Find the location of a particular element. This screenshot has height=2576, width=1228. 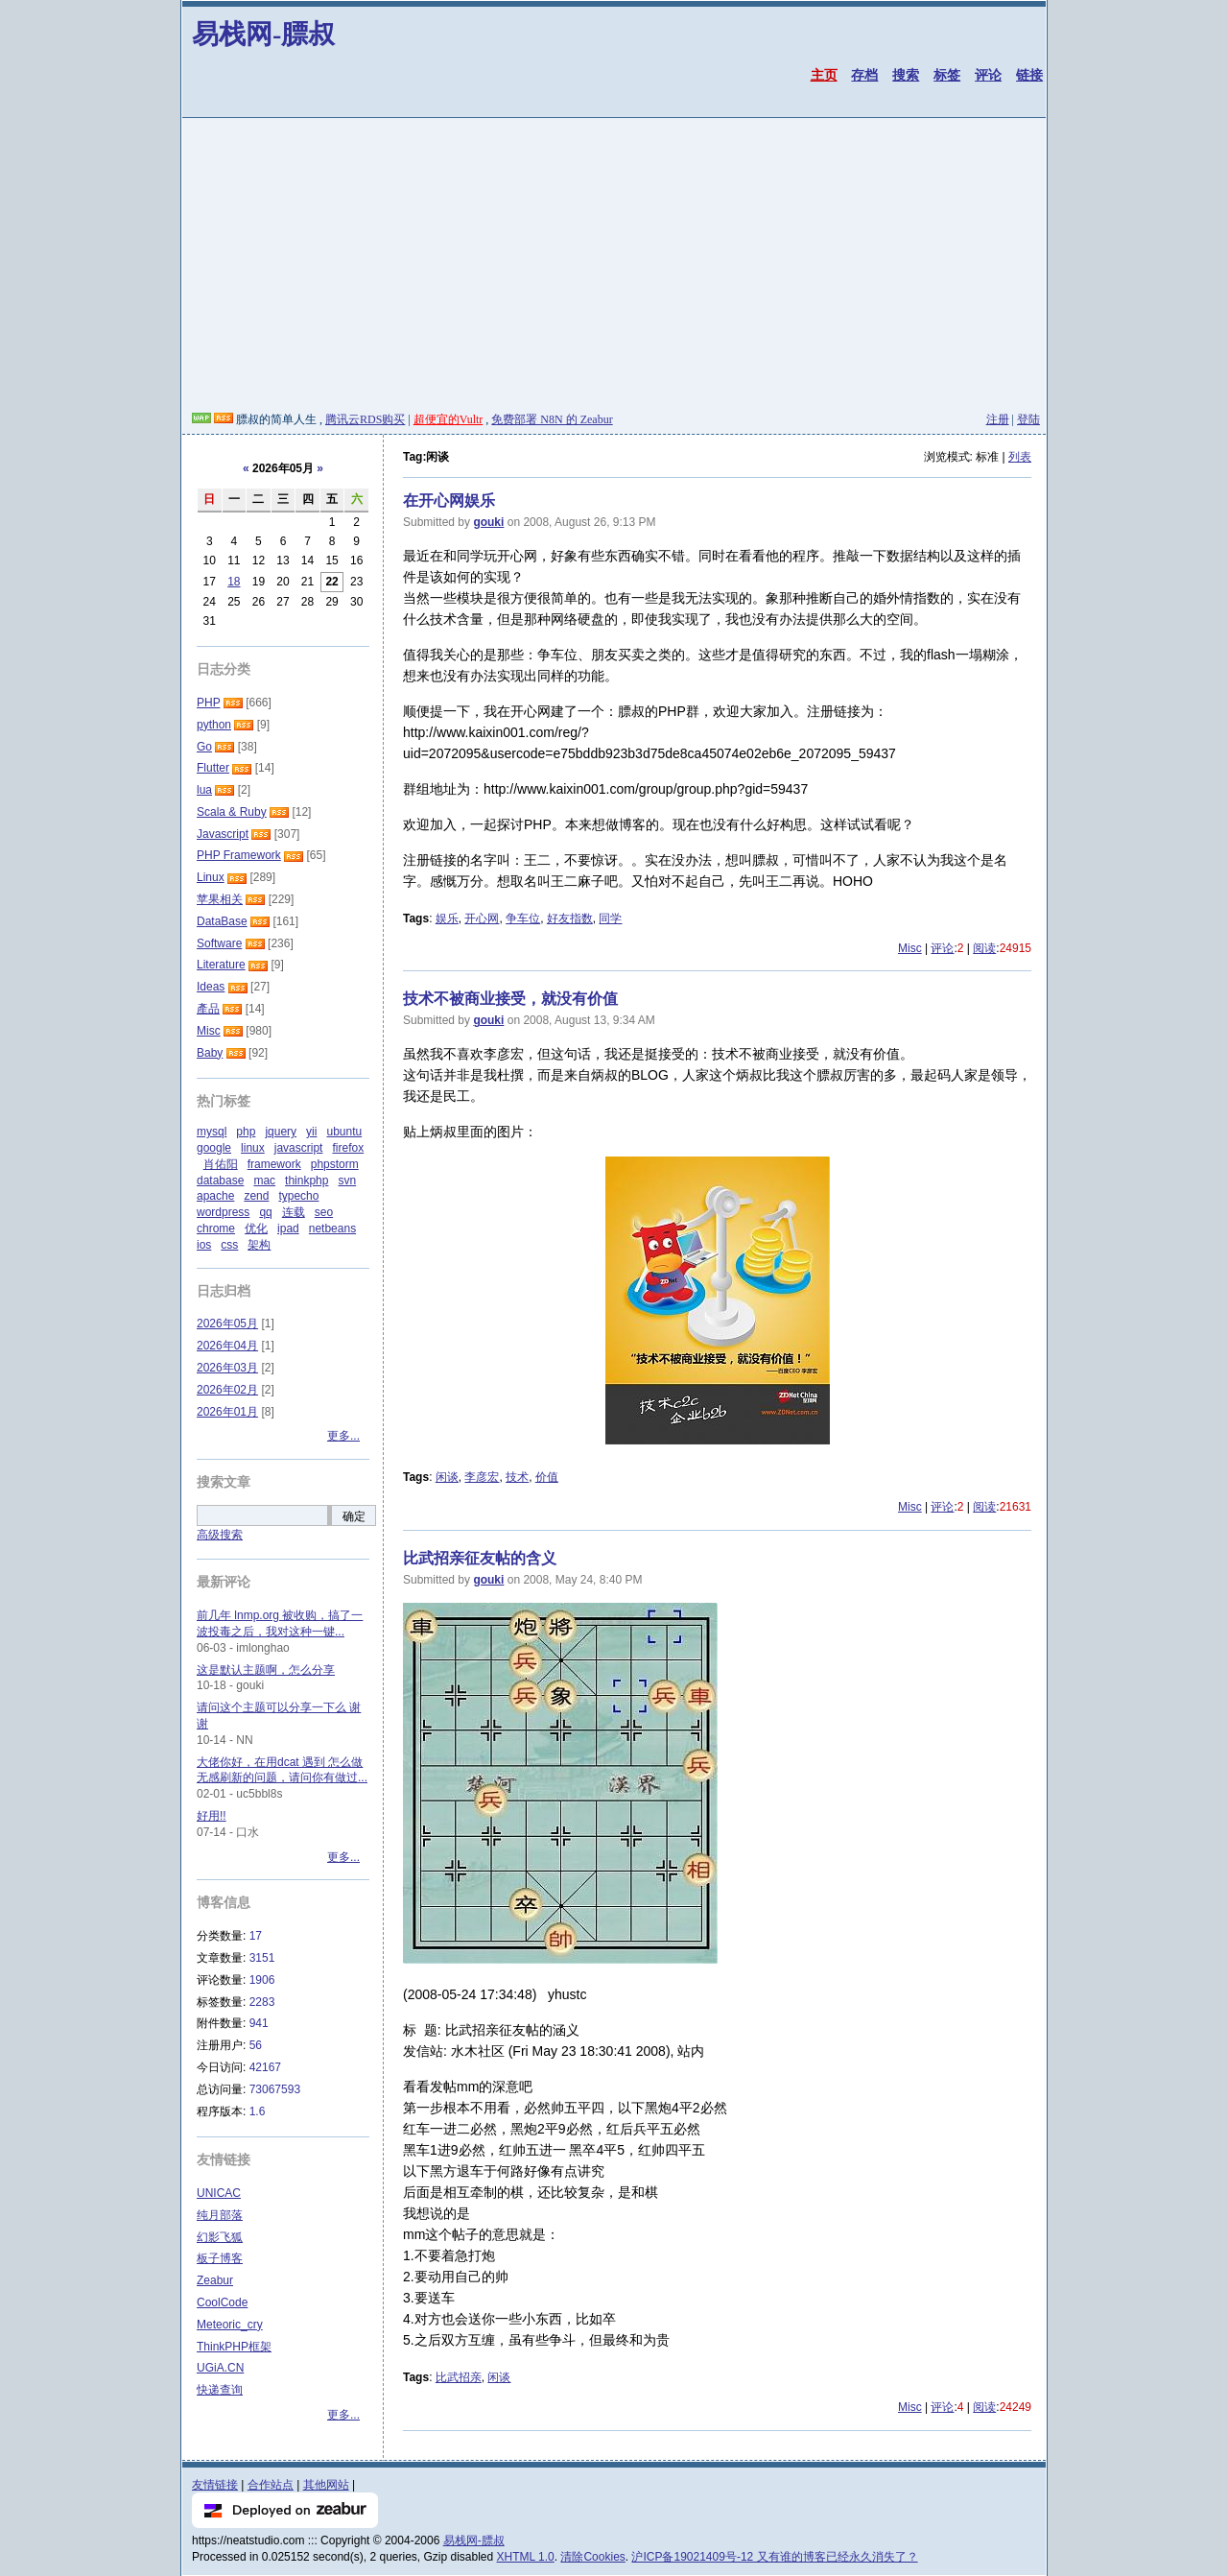

mysql is located at coordinates (211, 1131).